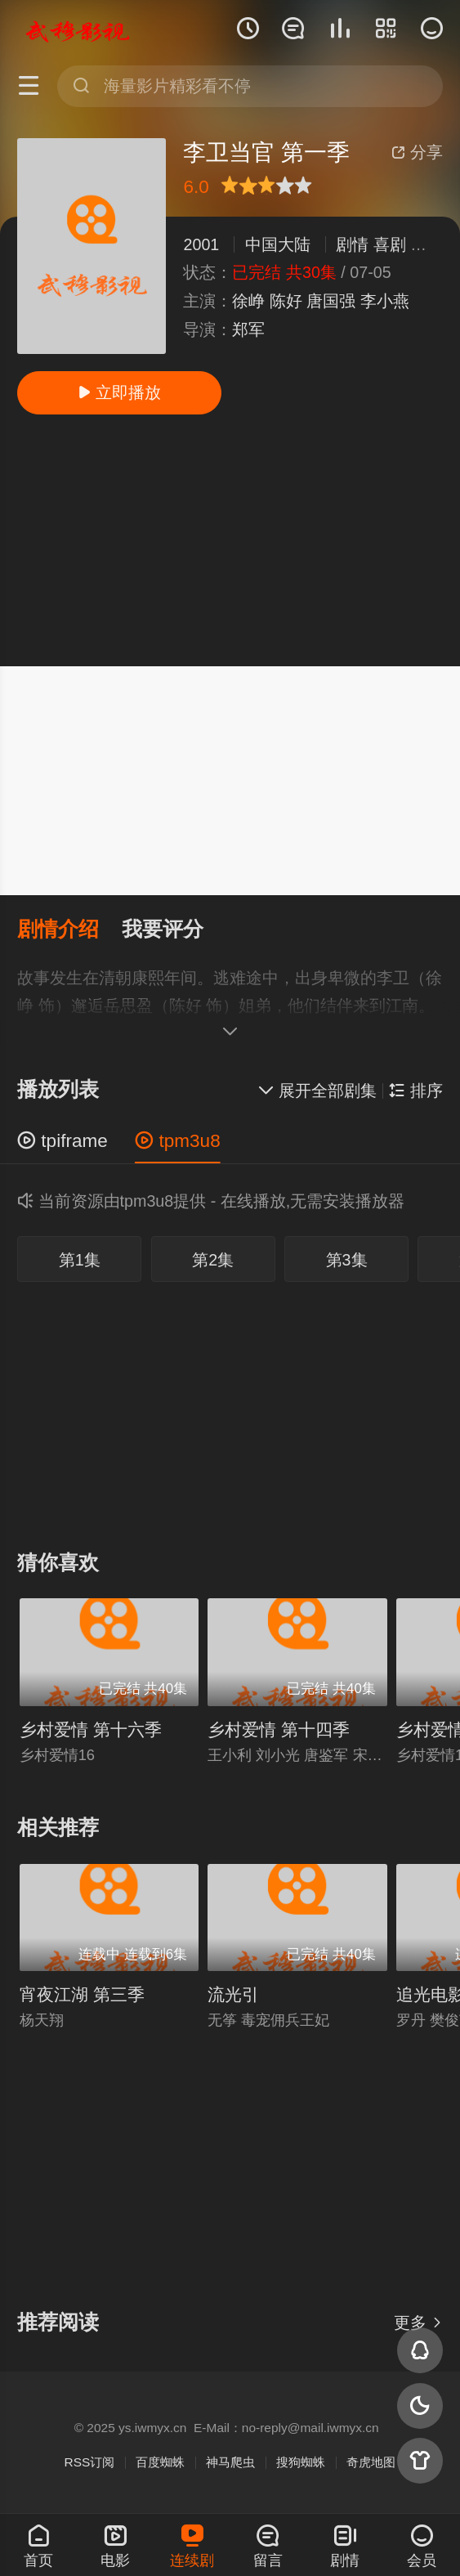  Describe the element at coordinates (201, 244) in the screenshot. I see `2001` at that location.